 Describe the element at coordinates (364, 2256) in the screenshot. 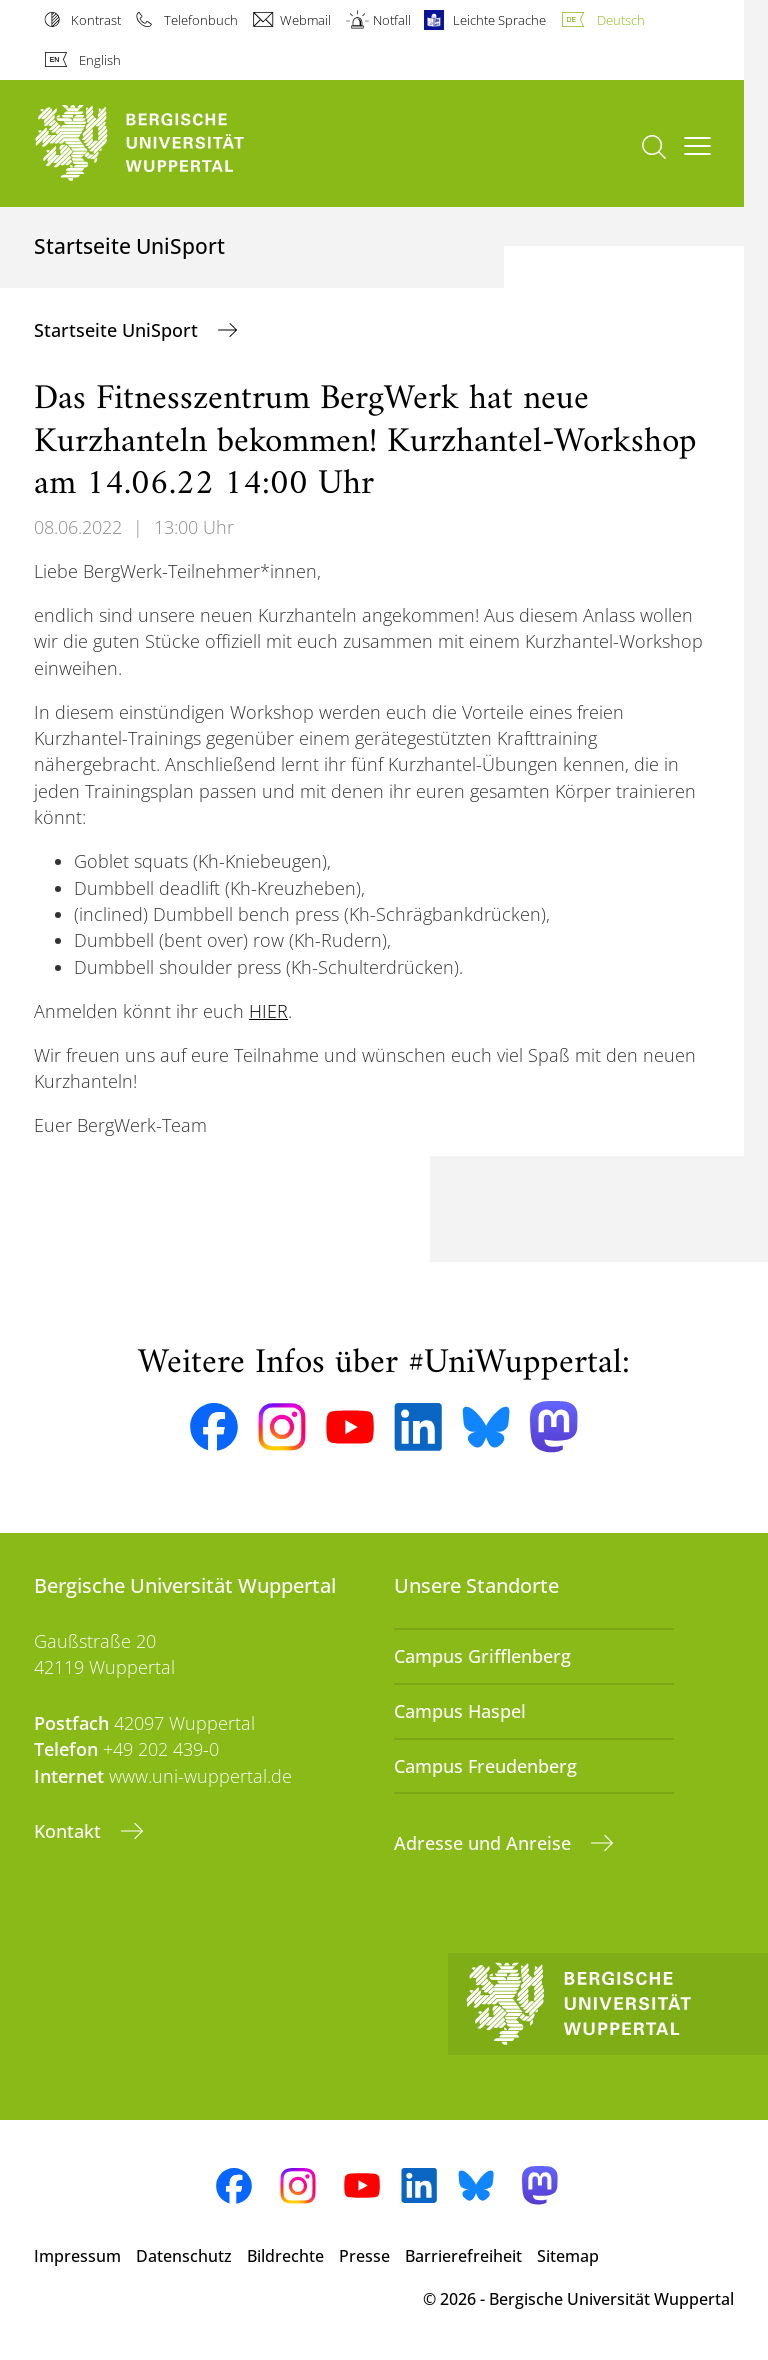

I see `Presse` at that location.